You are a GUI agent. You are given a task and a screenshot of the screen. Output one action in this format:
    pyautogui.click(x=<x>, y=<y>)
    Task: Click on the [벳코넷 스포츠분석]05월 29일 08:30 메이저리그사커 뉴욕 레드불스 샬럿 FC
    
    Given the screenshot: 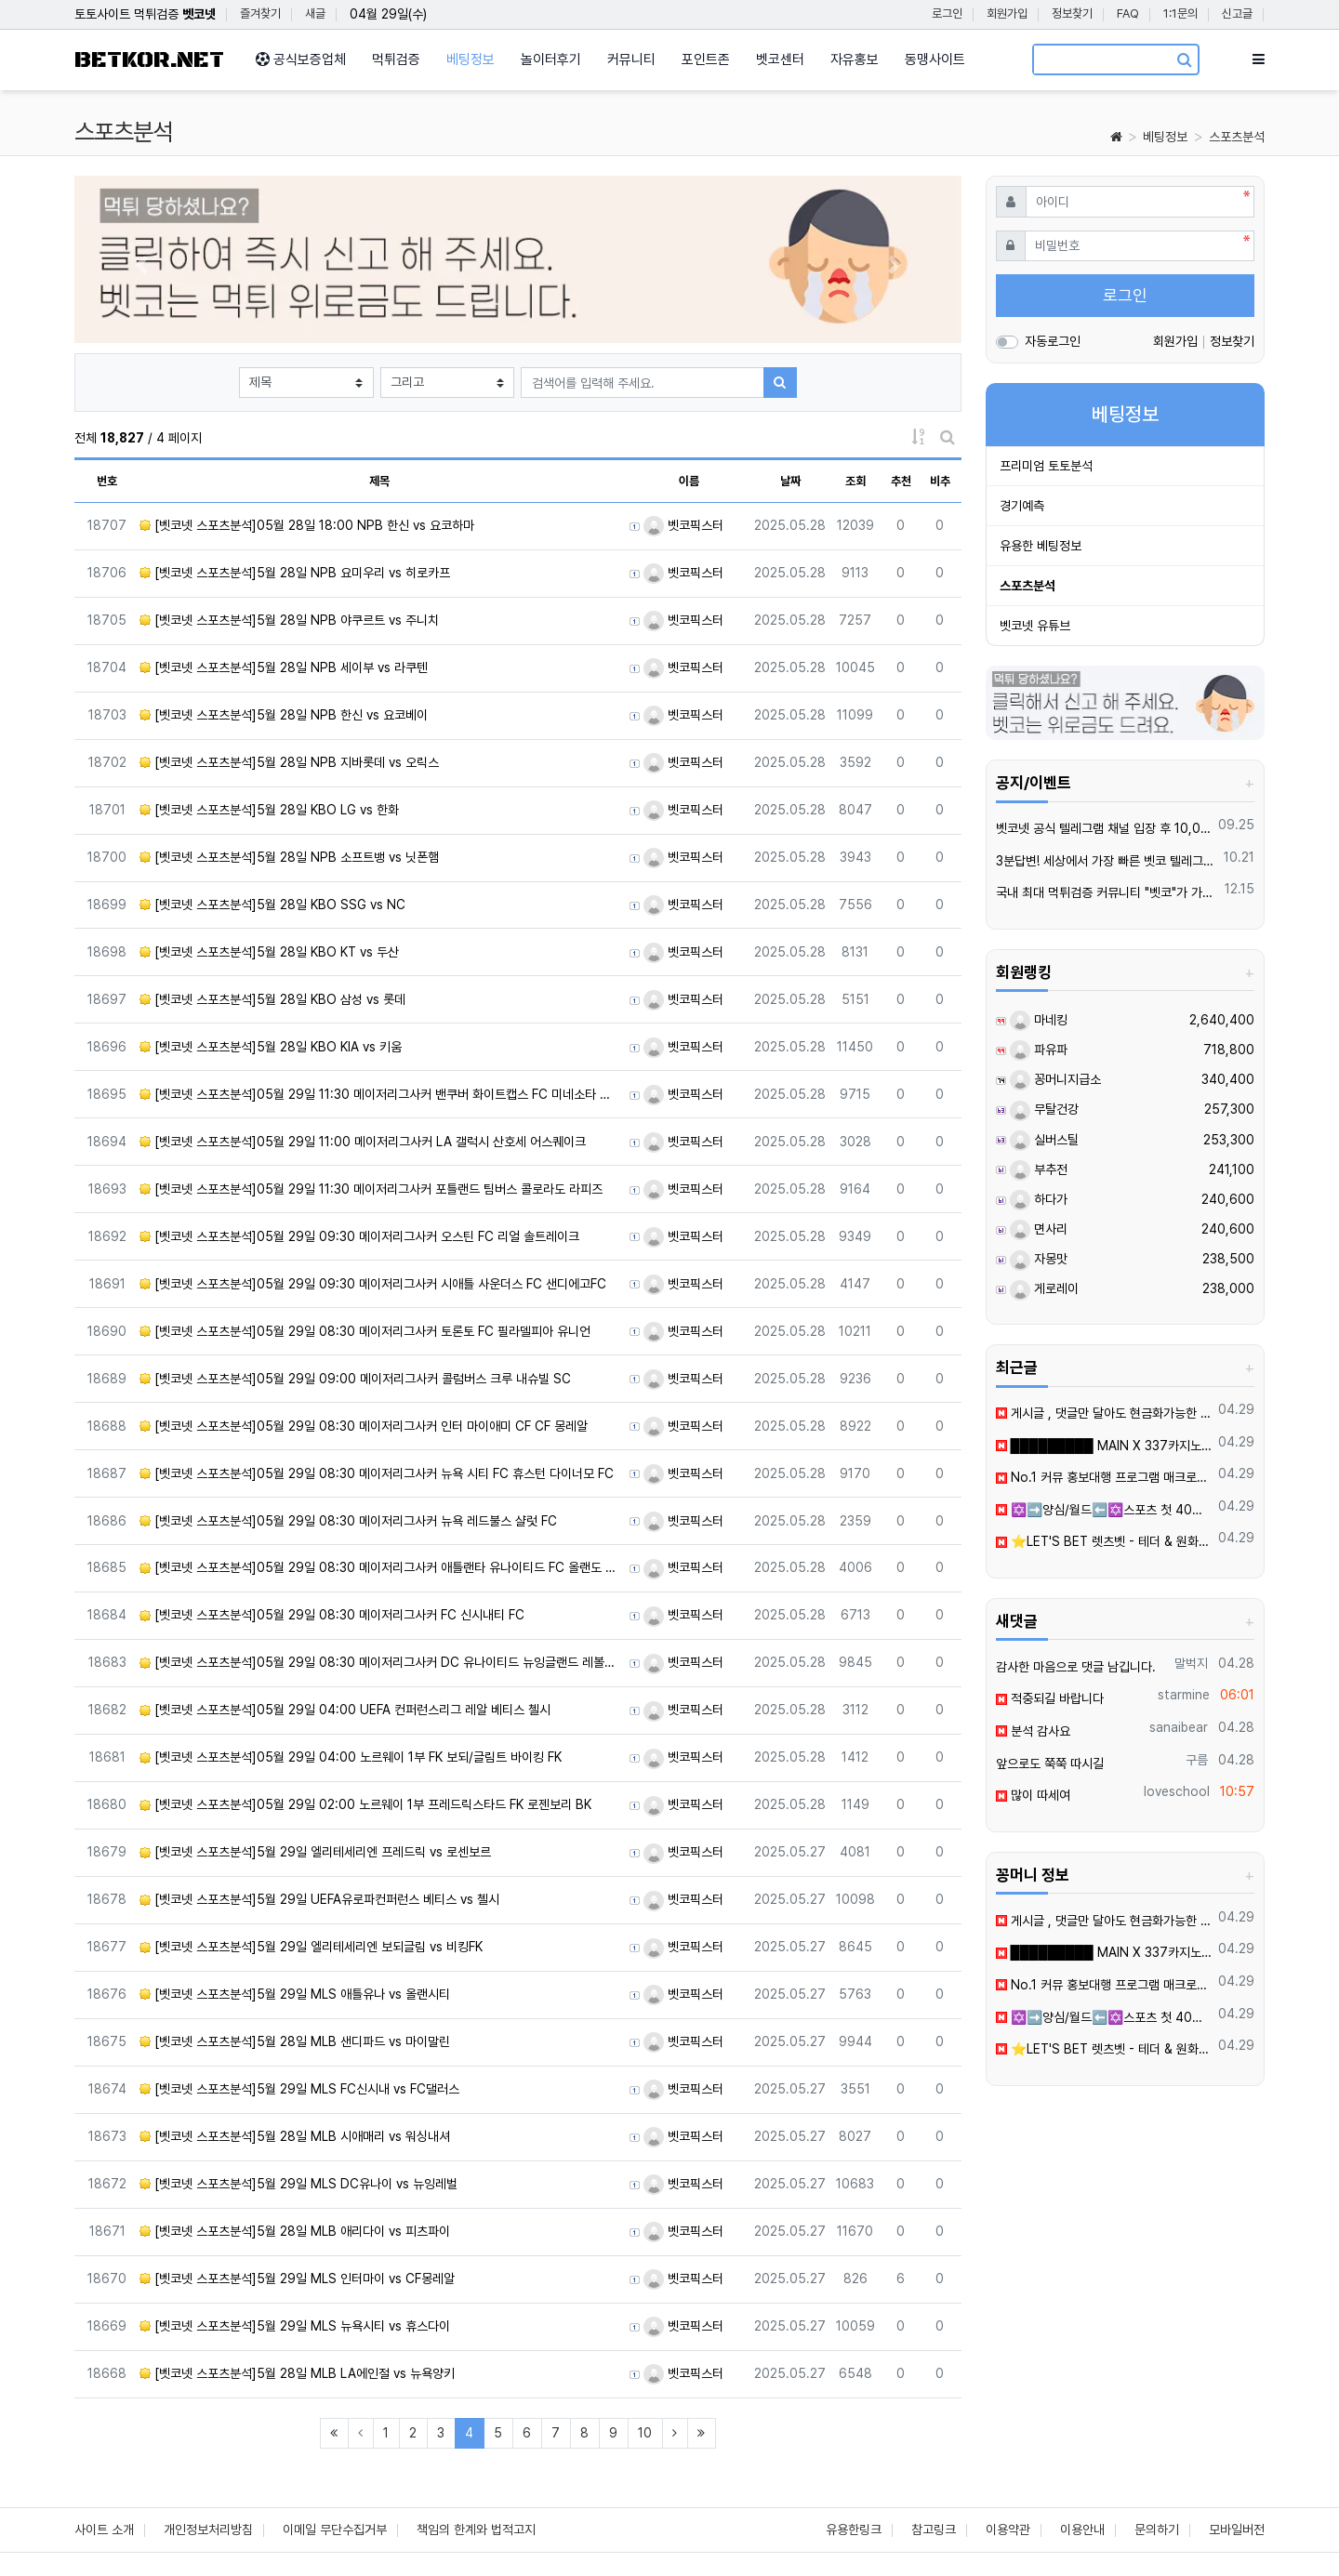 What is the action you would take?
    pyautogui.click(x=348, y=1520)
    